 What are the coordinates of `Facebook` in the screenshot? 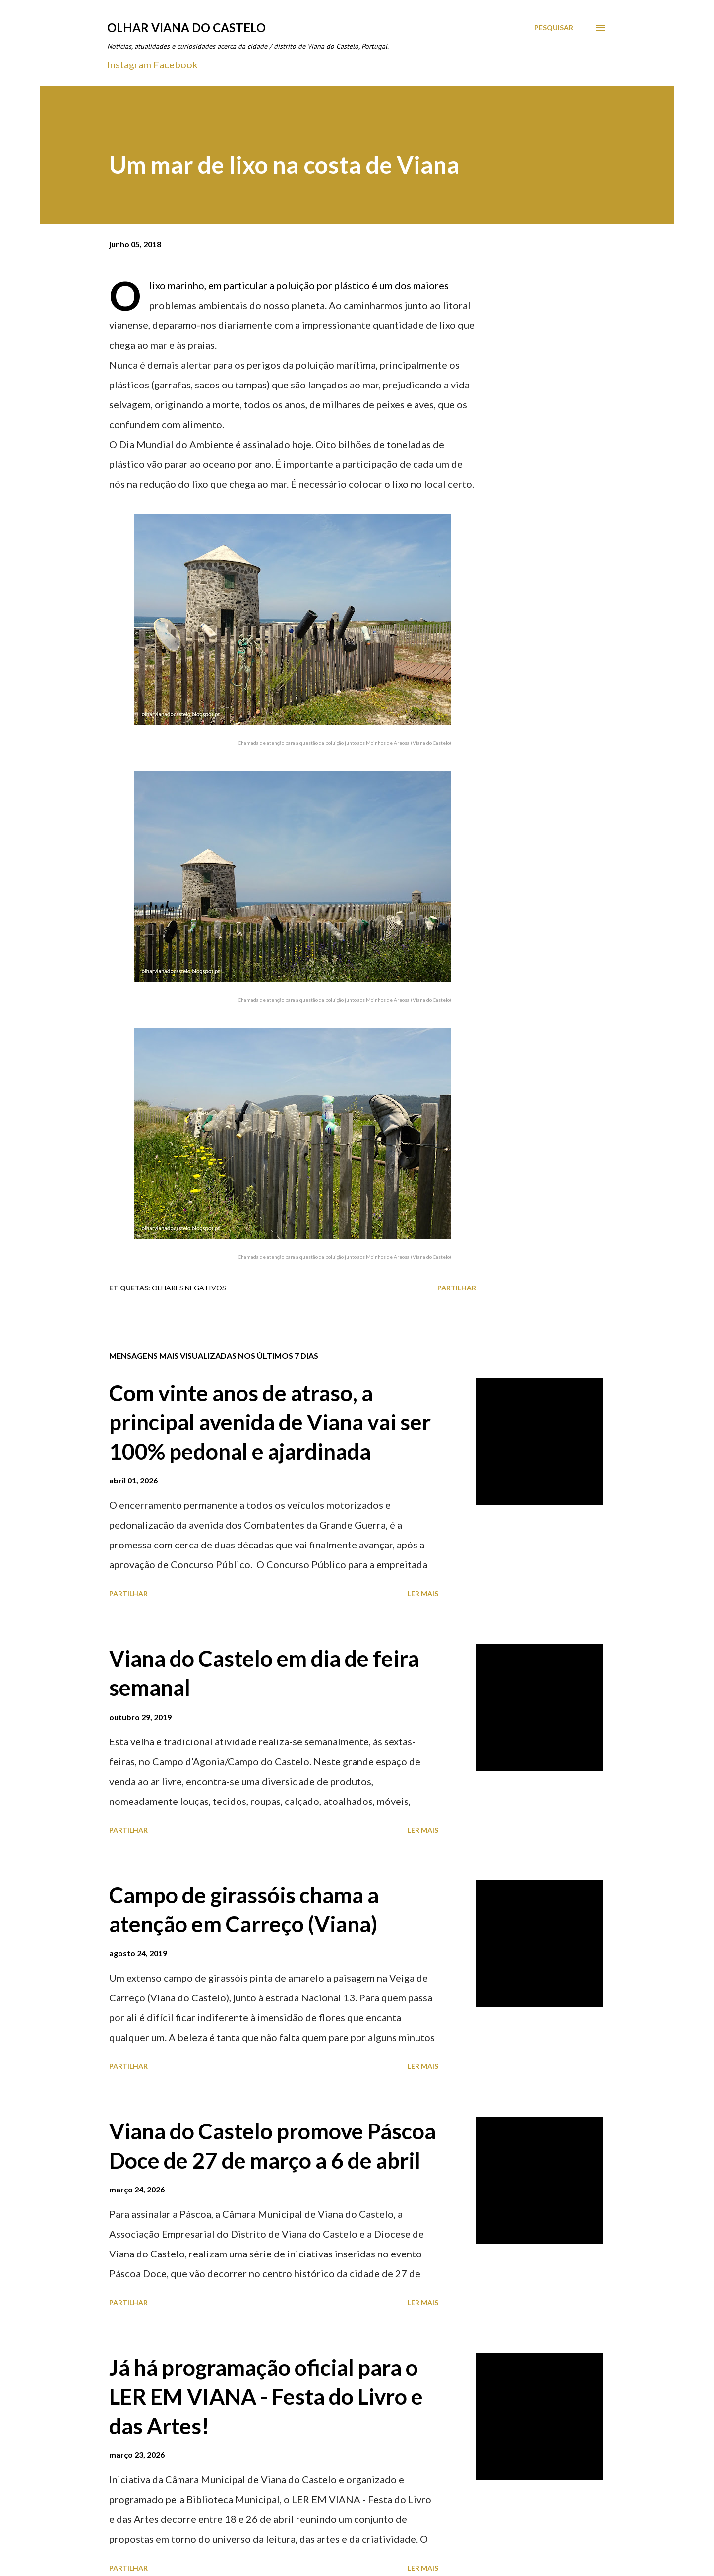 It's located at (175, 64).